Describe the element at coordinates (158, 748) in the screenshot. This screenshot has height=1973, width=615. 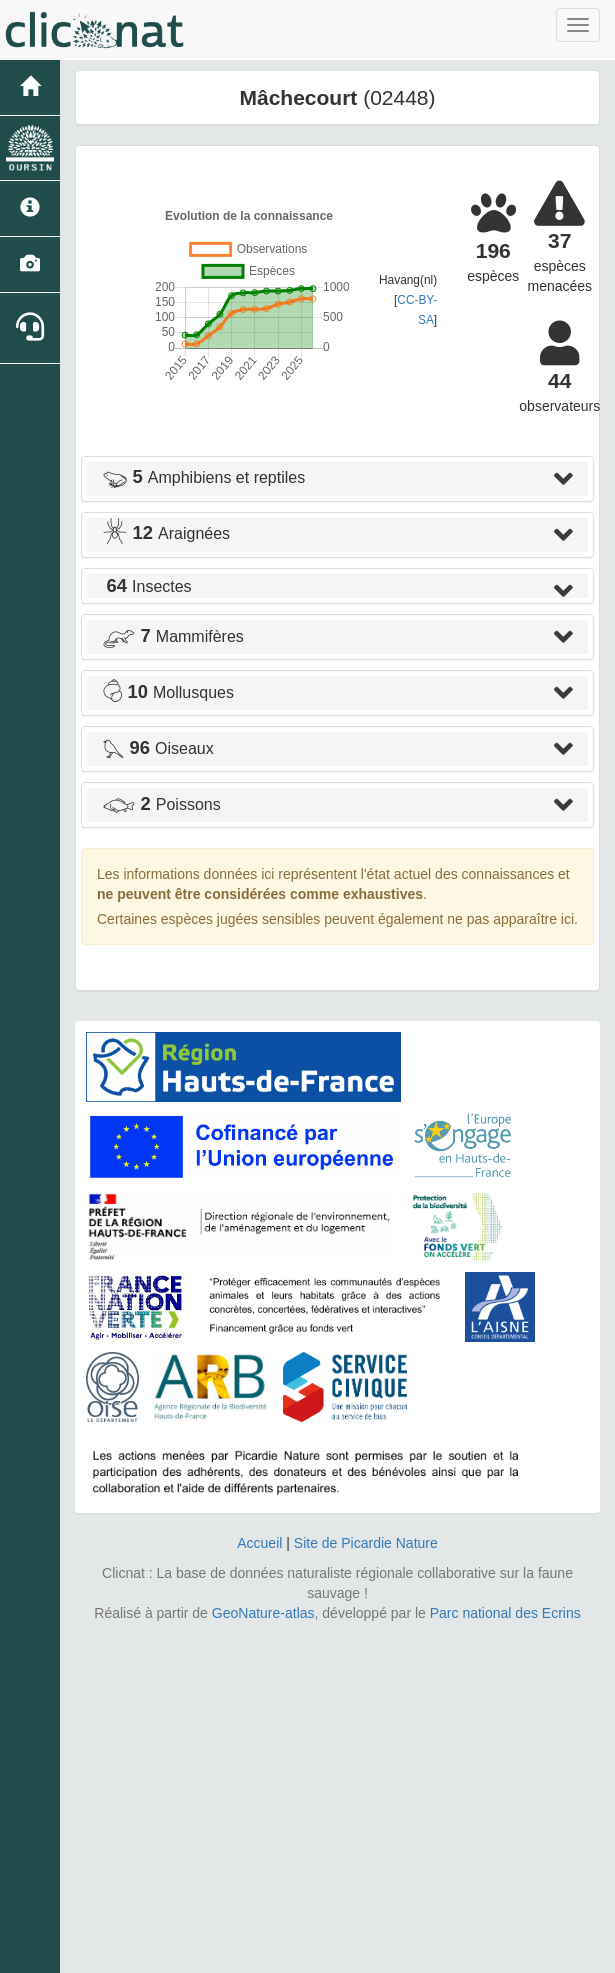
I see `Oiseaux [button]` at that location.